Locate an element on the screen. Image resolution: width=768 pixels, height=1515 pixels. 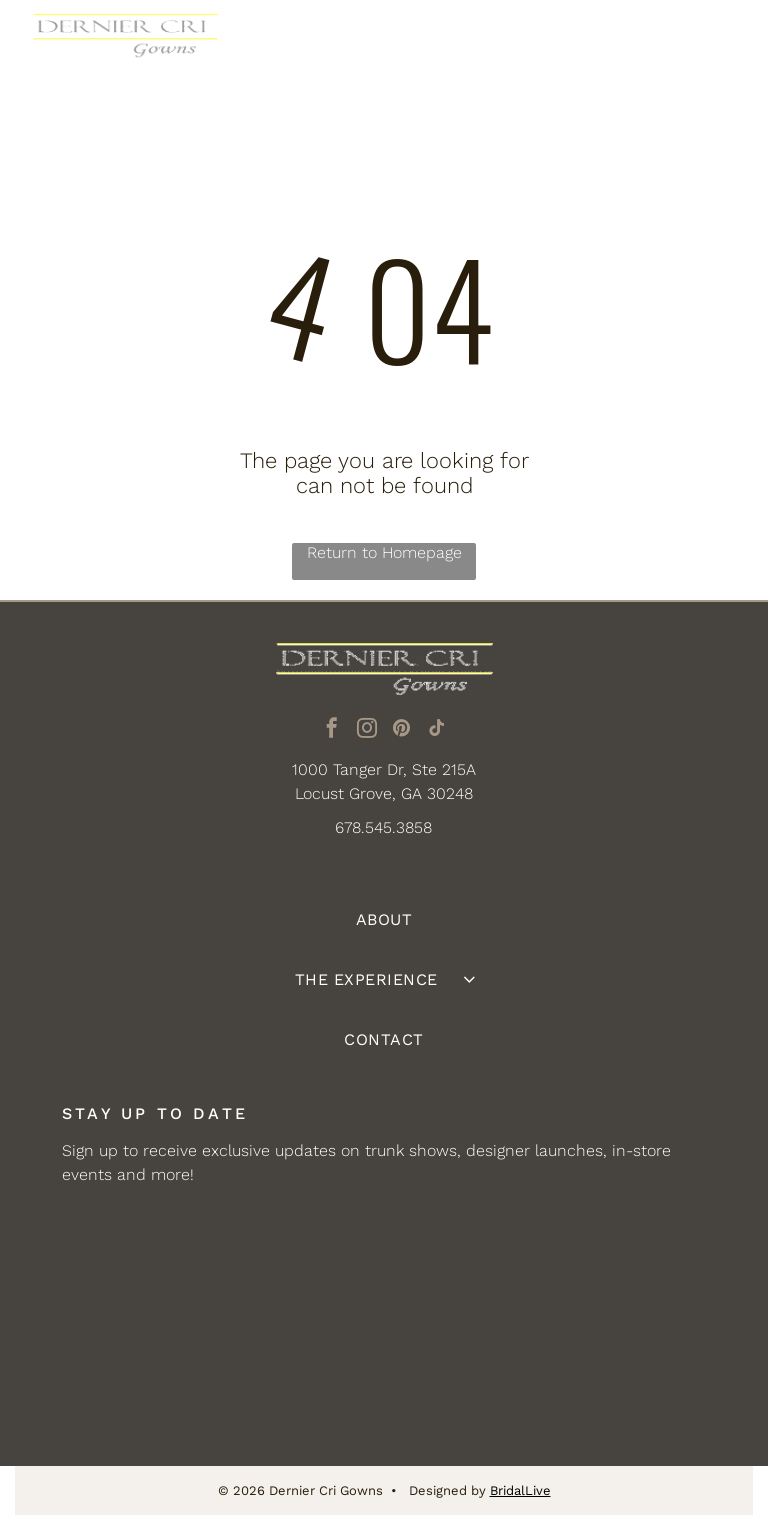
[facebook] is located at coordinates (332, 730).